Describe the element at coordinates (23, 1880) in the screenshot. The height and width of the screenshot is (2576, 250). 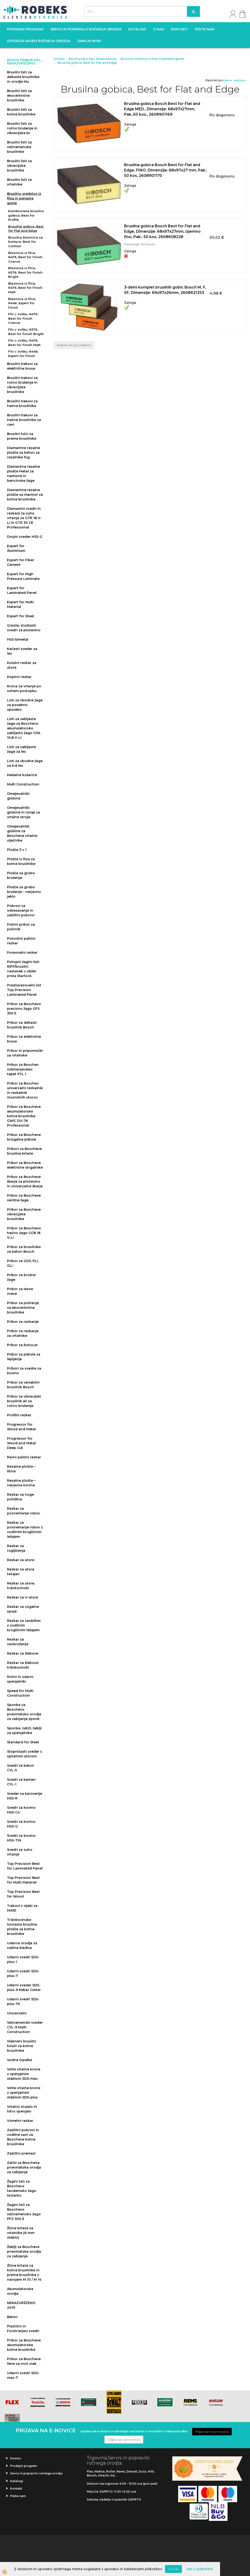
I see `Top Precision Best for Multi Material` at that location.